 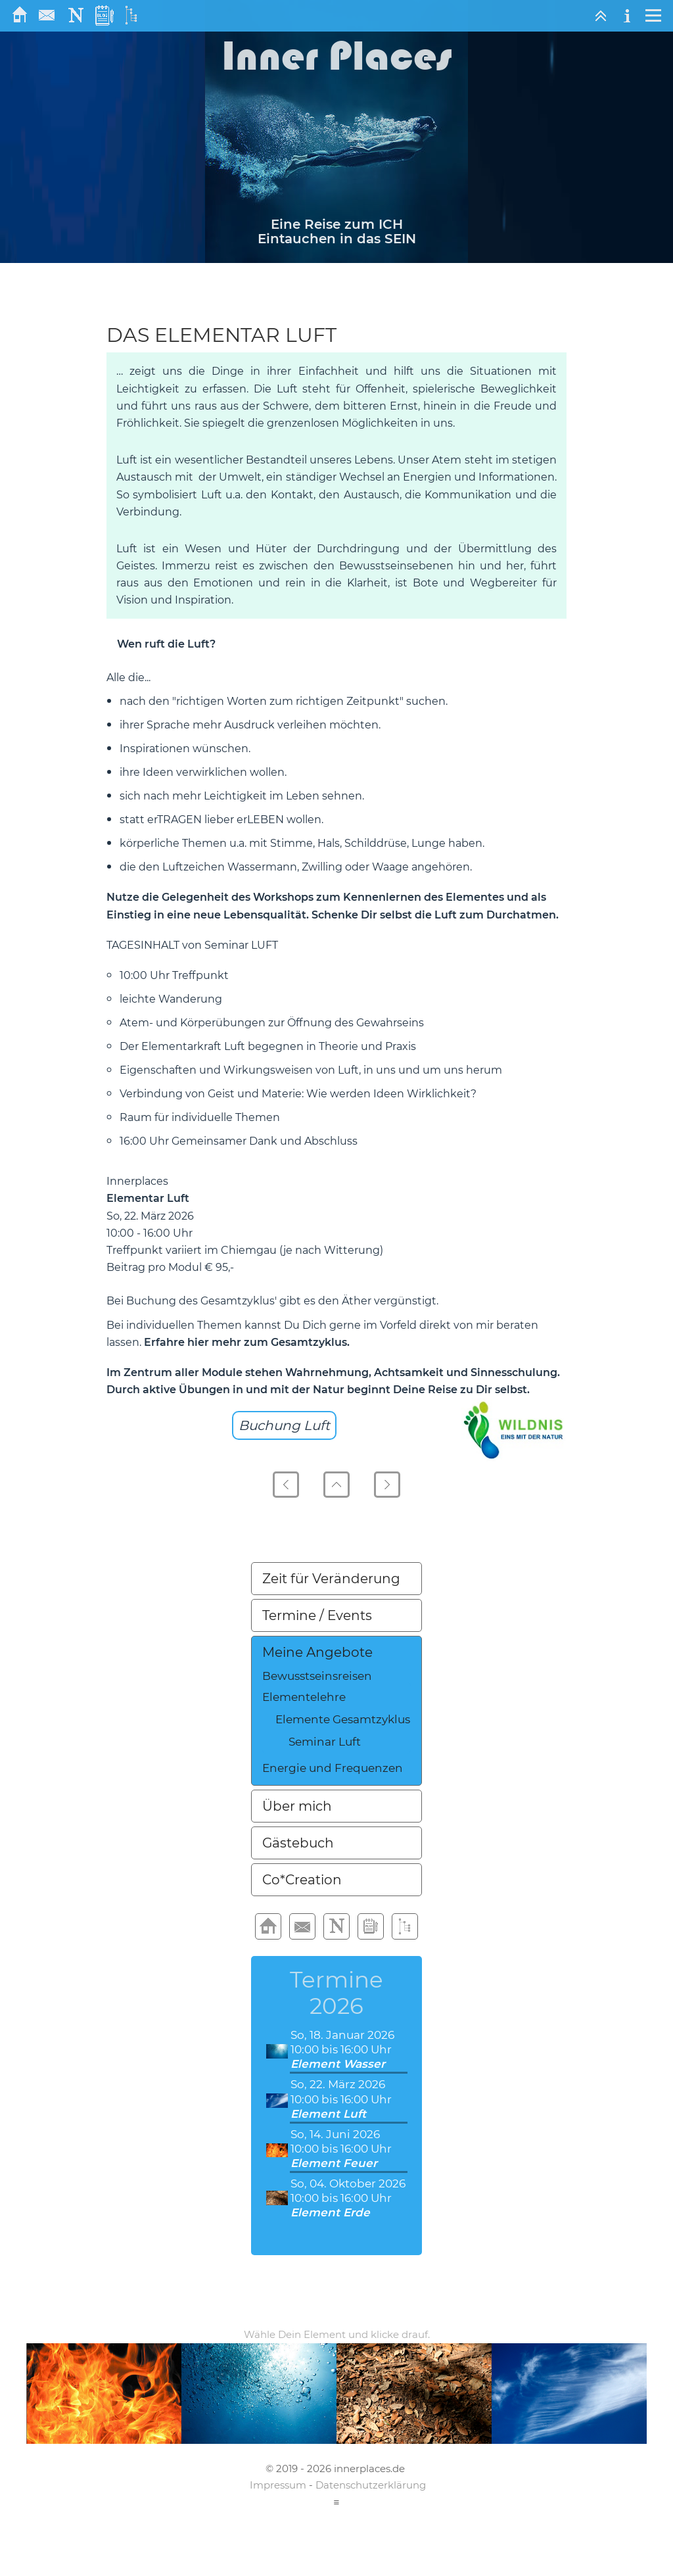 What do you see at coordinates (304, 1697) in the screenshot?
I see `Elementelehre` at bounding box center [304, 1697].